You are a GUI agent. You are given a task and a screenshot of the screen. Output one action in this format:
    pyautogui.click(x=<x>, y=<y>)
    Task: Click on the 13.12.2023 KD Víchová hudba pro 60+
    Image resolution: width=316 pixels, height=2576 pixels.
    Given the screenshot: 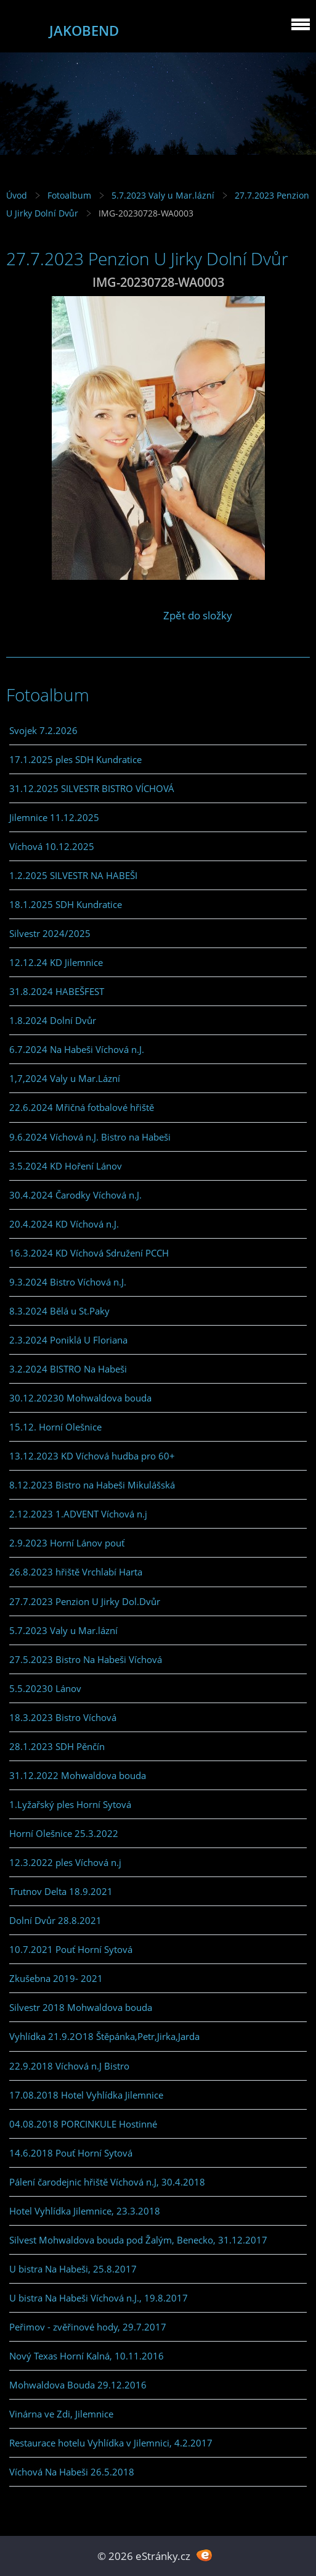 What is the action you would take?
    pyautogui.click(x=92, y=1456)
    